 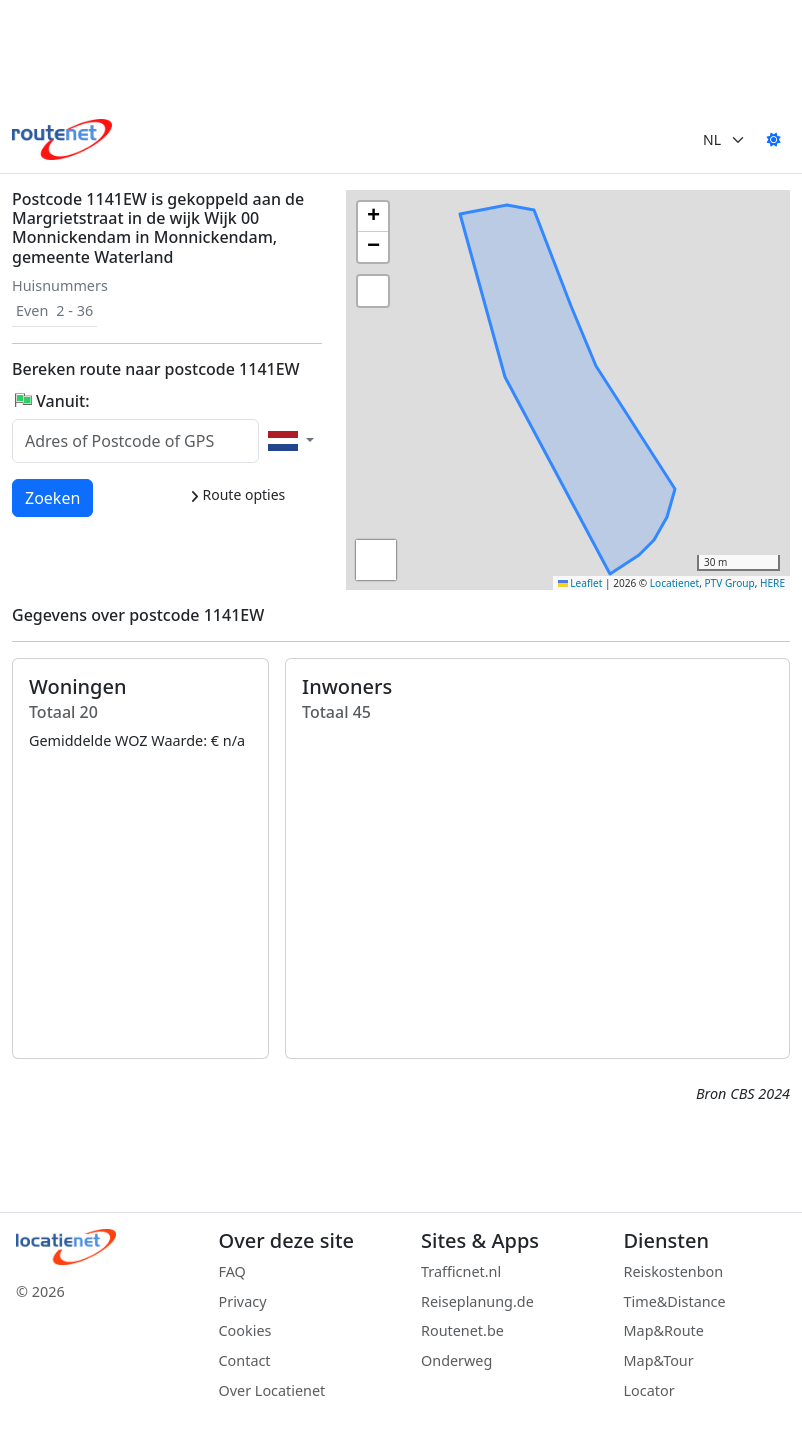 I want to click on Time&Distance, so click(x=675, y=1301).